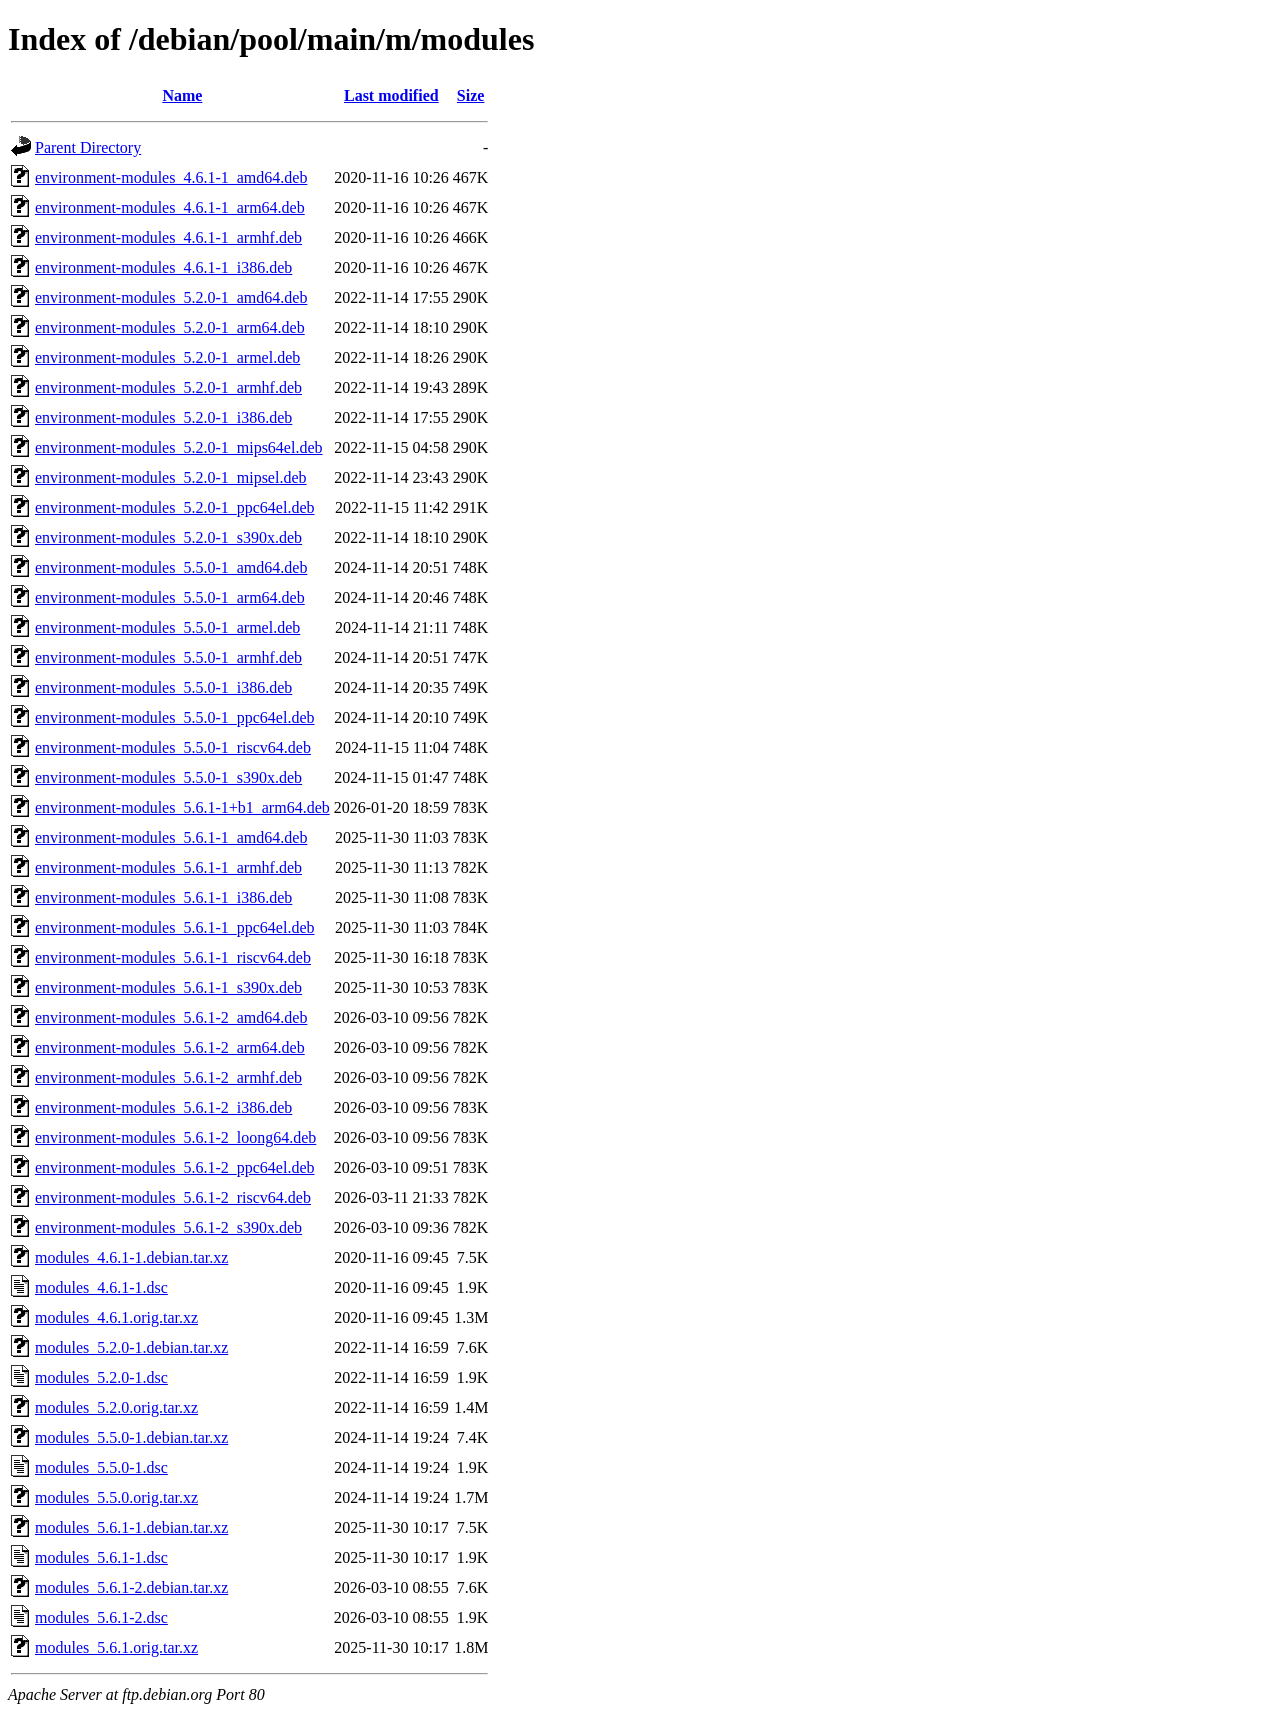 The width and height of the screenshot is (1265, 1712). Describe the element at coordinates (168, 657) in the screenshot. I see `environment-modules_5.5.0-1_armhf.deb` at that location.